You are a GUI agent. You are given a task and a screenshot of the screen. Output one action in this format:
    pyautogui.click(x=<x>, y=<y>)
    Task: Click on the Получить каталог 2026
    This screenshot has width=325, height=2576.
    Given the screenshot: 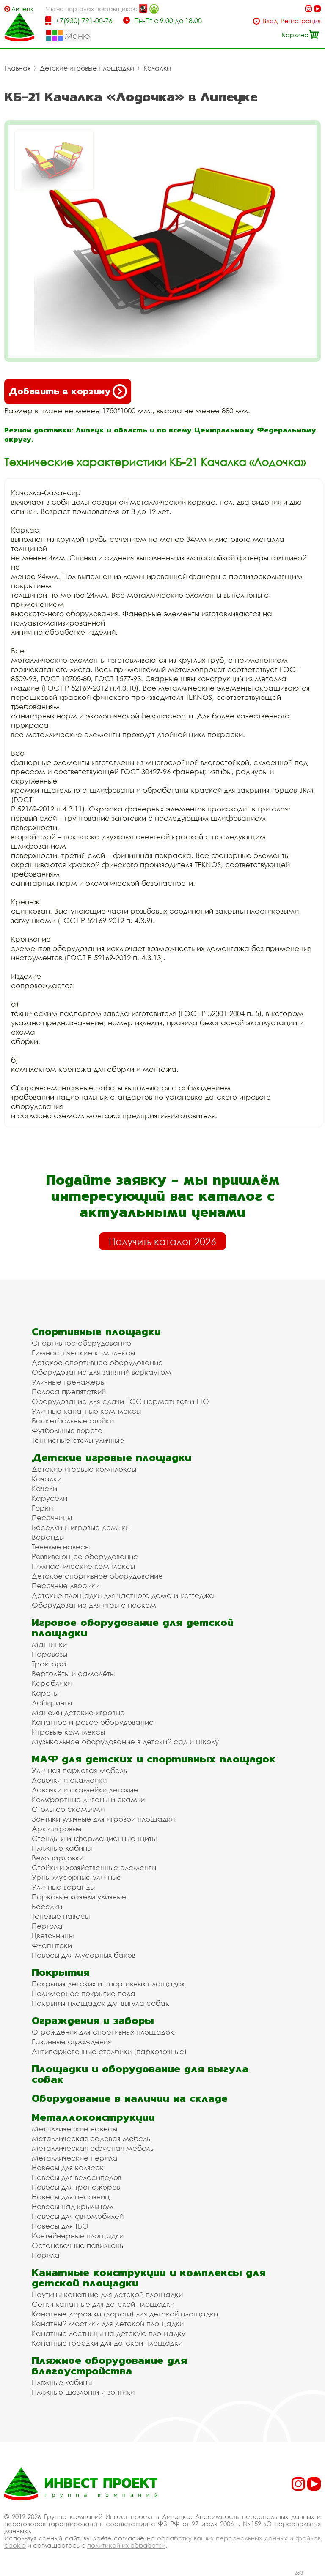 What is the action you would take?
    pyautogui.click(x=162, y=1241)
    